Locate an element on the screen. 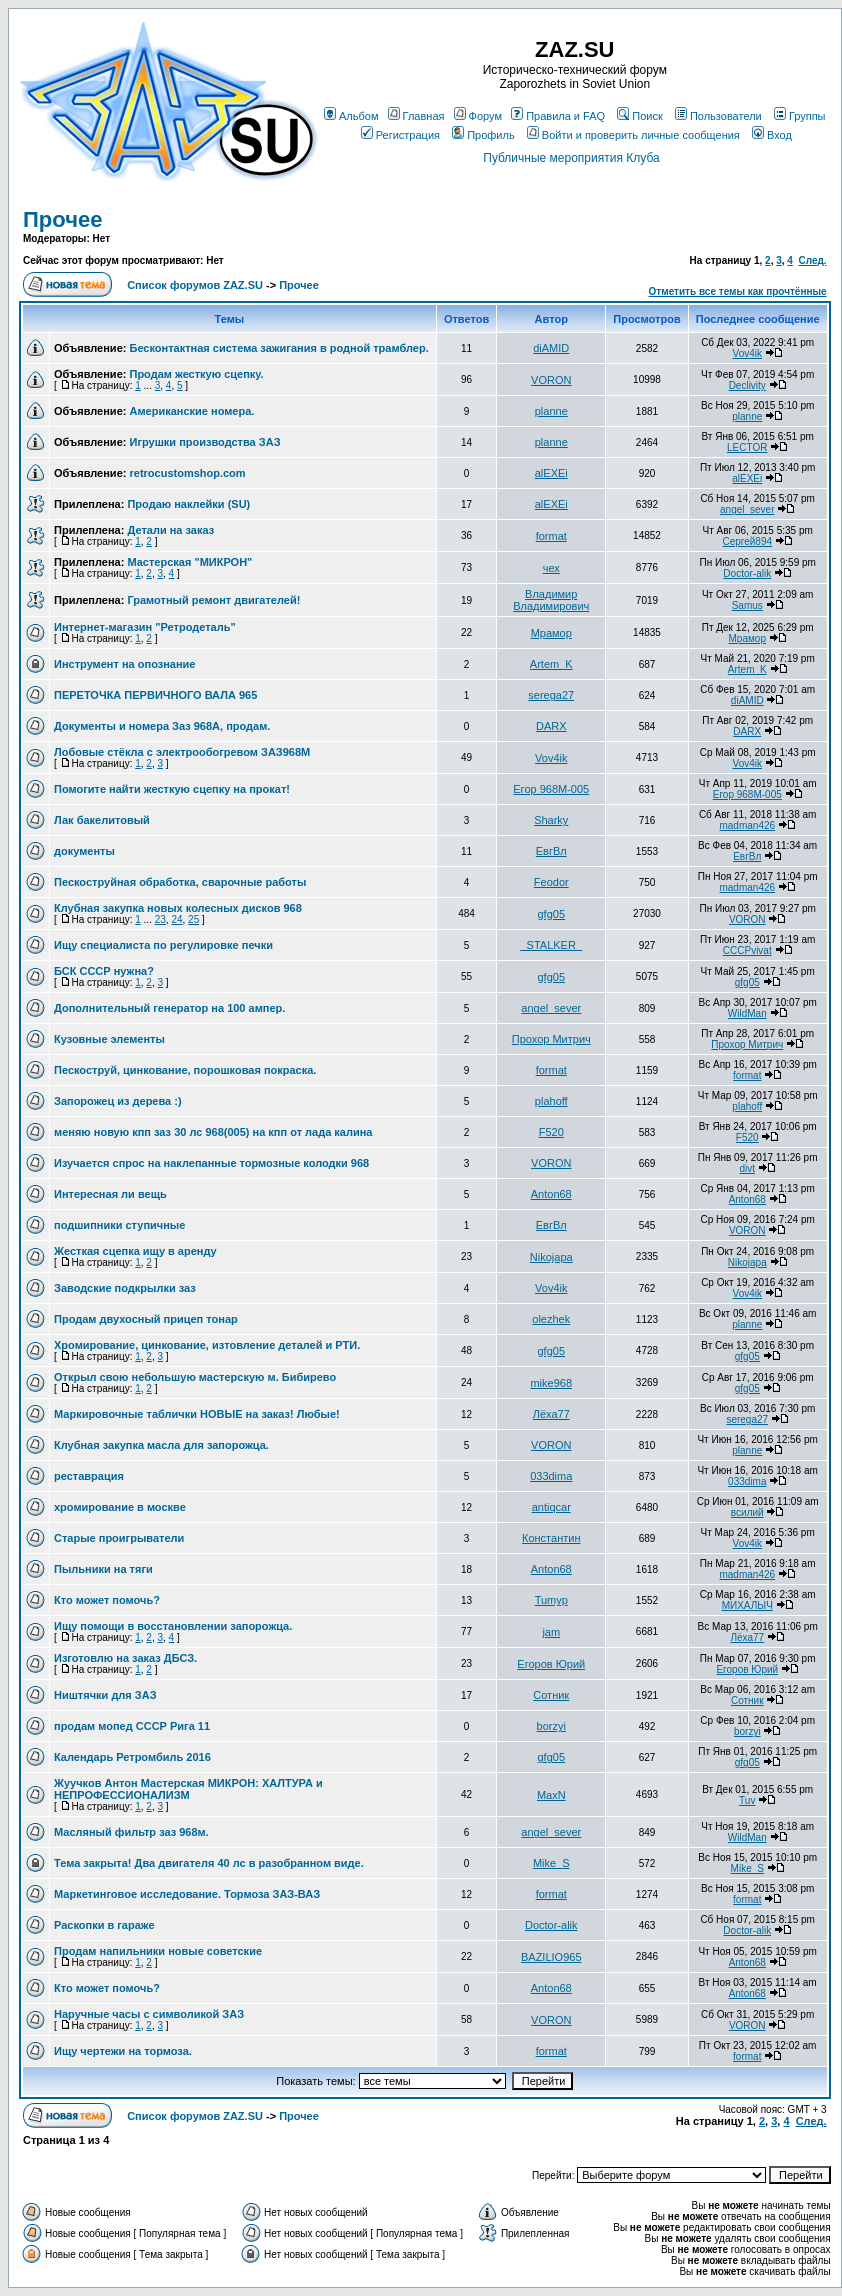 Image resolution: width=842 pixels, height=2296 pixels. Вход is located at coordinates (772, 135).